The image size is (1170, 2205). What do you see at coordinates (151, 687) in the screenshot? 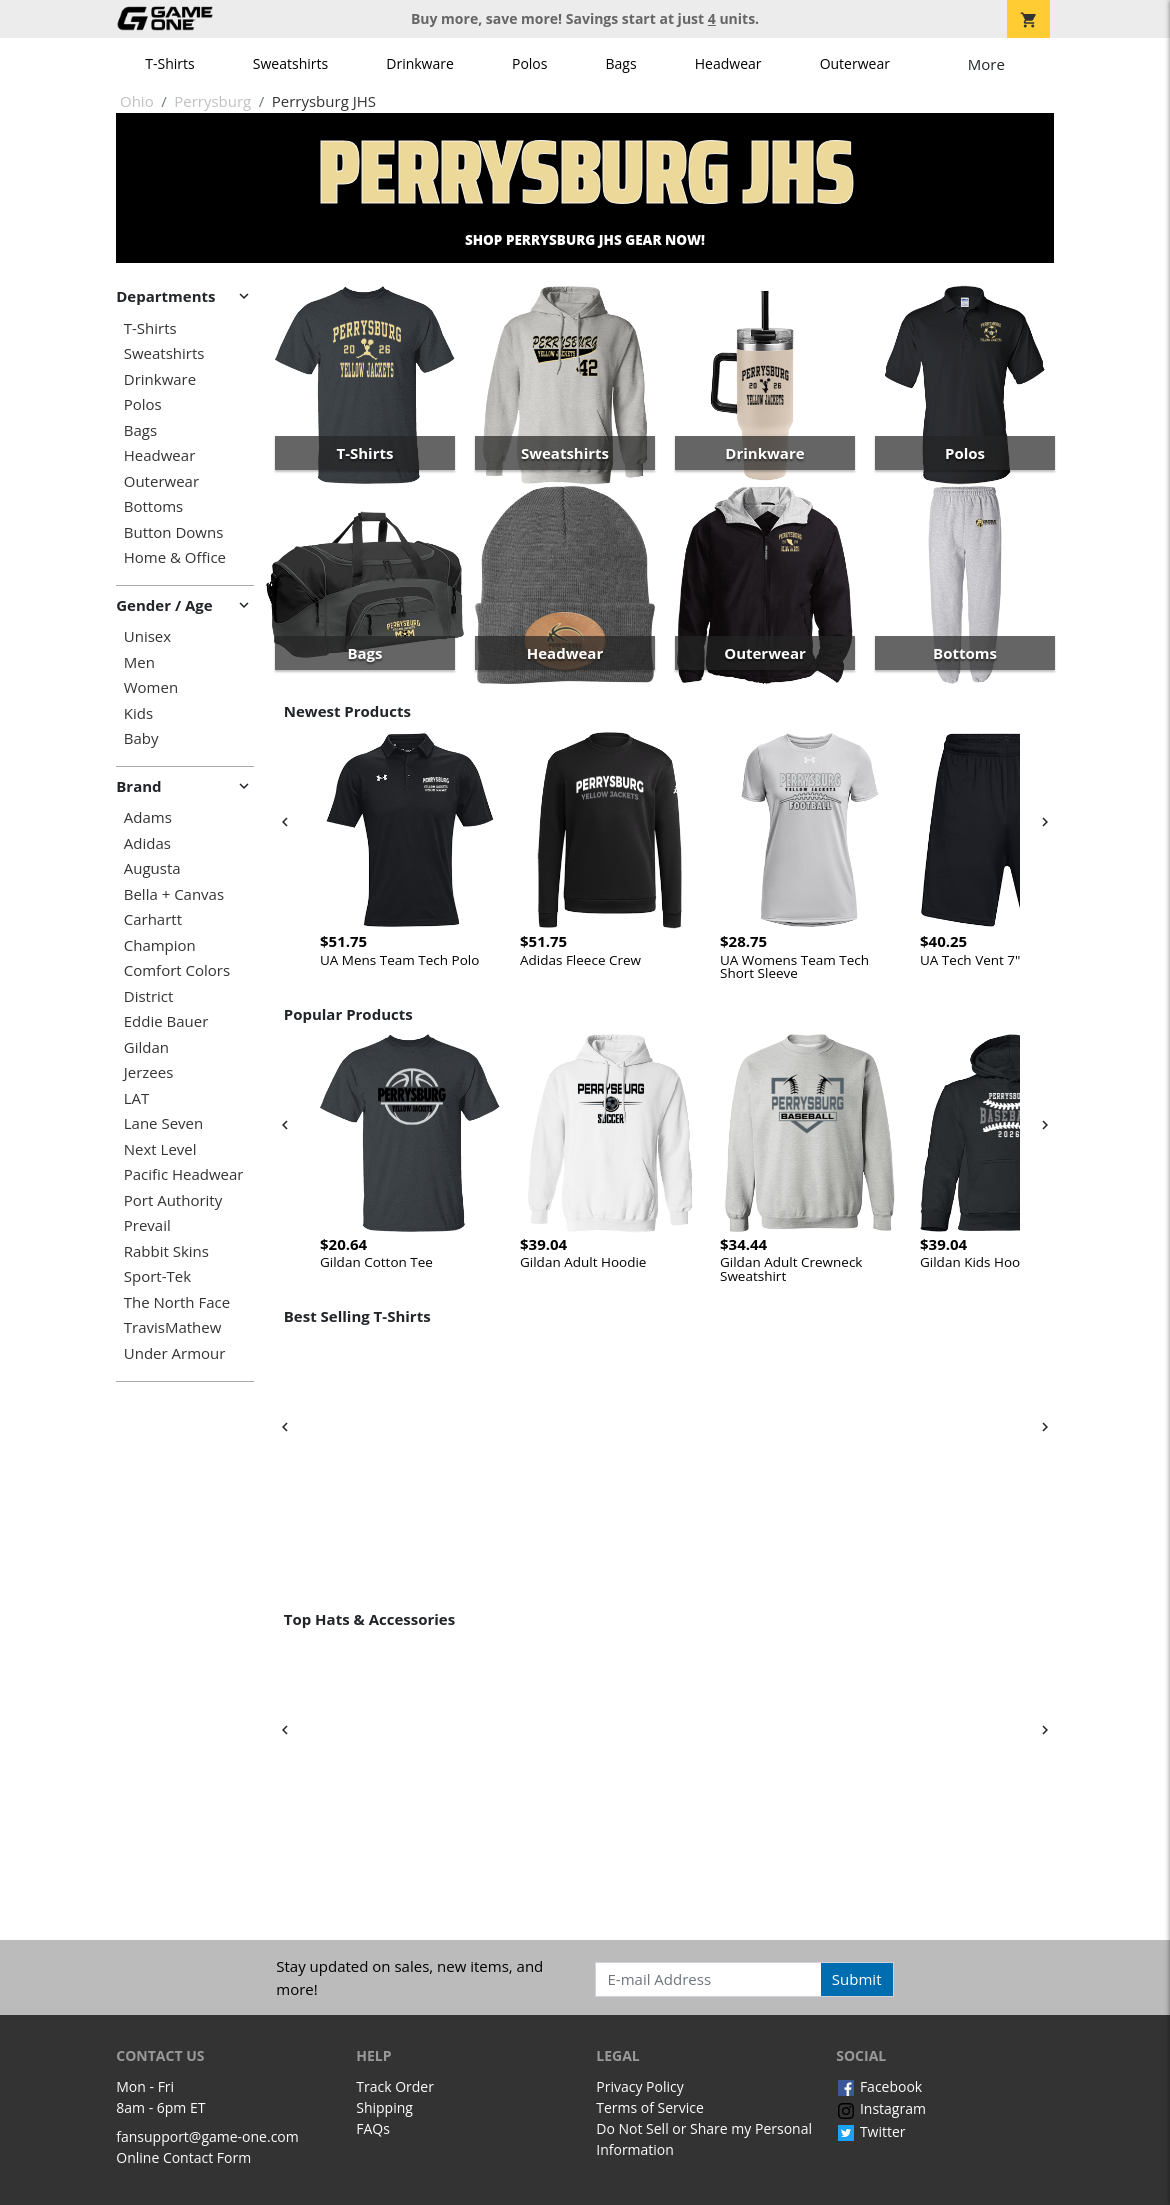
I see `Women` at bounding box center [151, 687].